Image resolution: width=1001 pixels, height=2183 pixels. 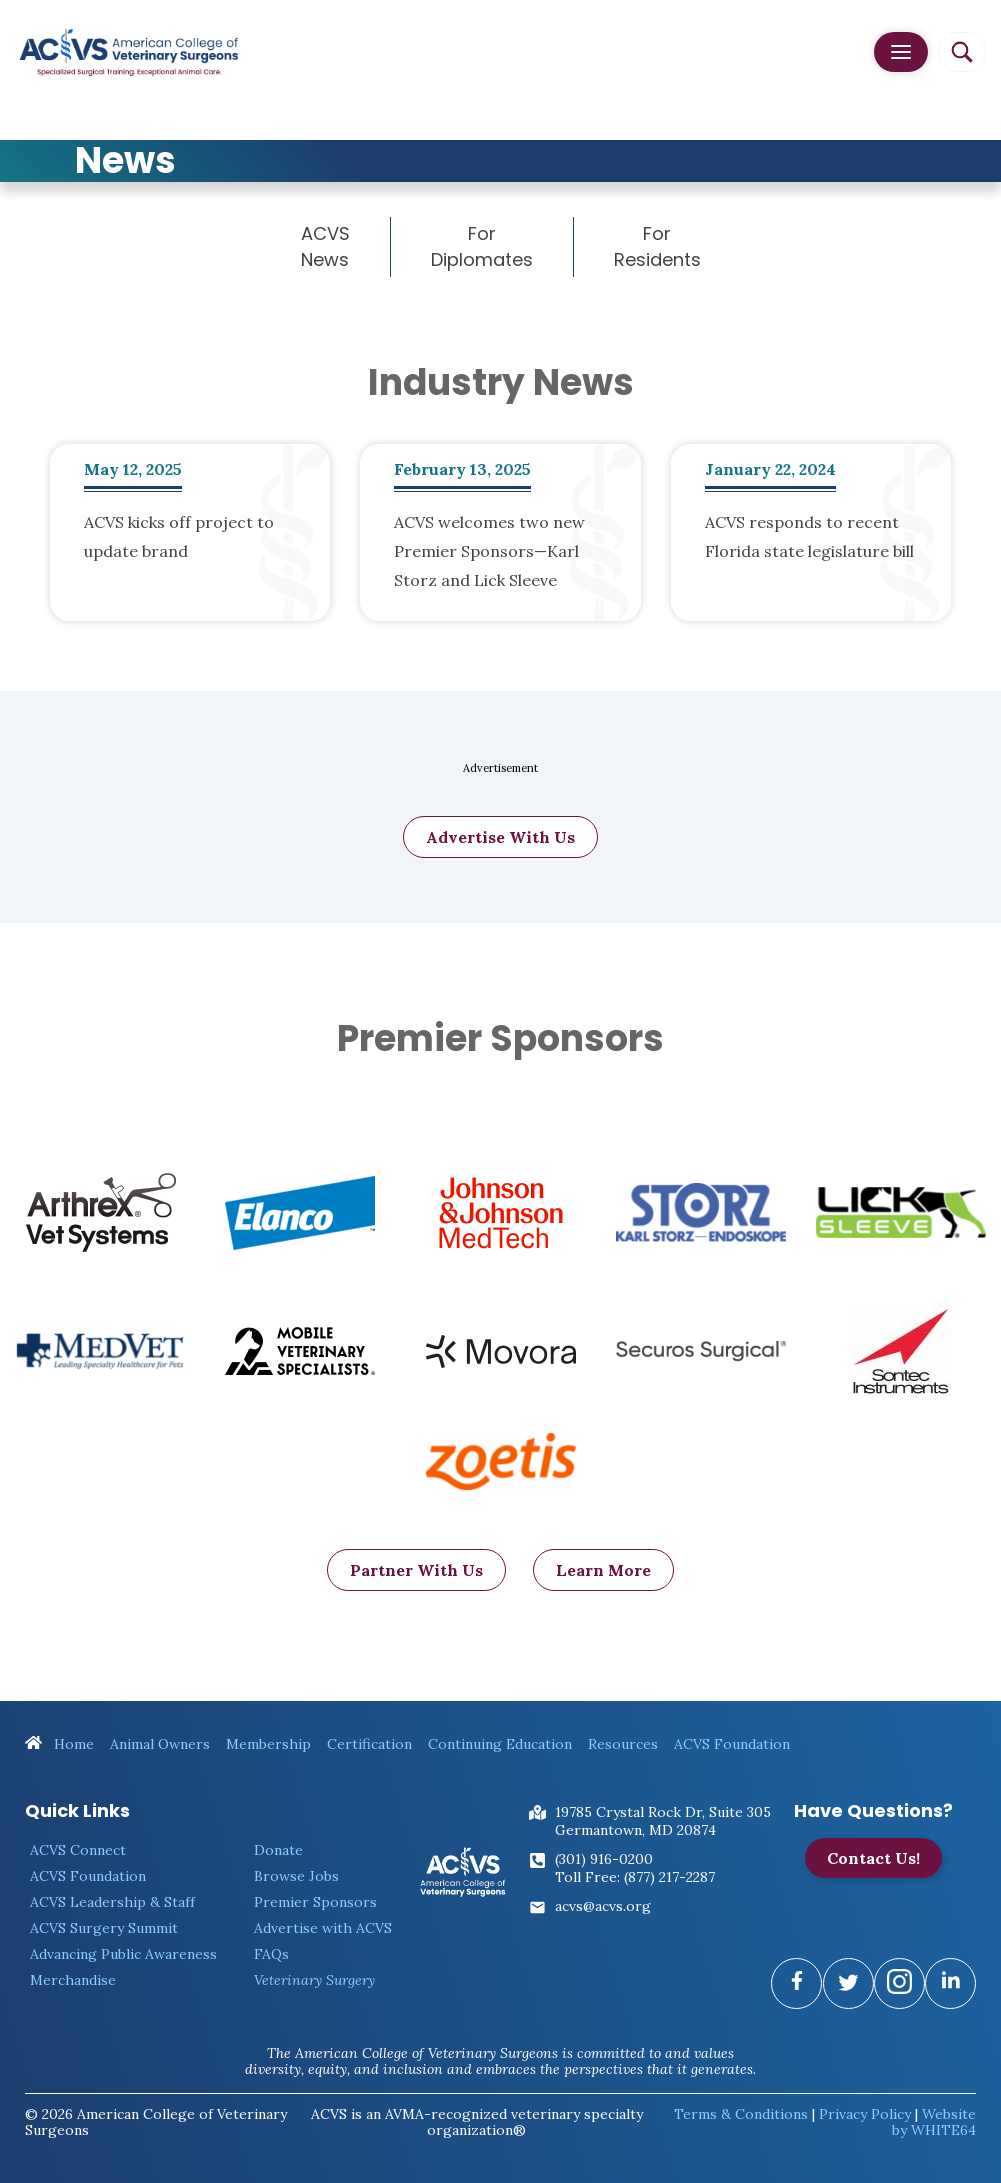 I want to click on For Diplomates, so click(x=482, y=246).